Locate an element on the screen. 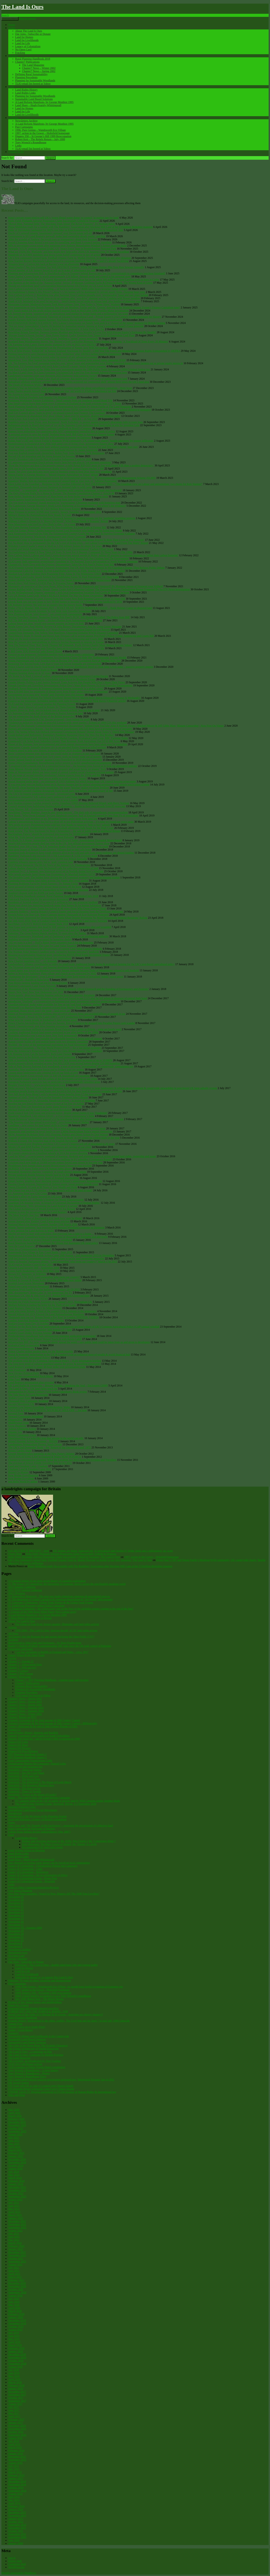 This screenshot has width=270, height=2576. Common Agricultural Policy: Rich List receive millions in EU subsidies (Greenpeace Report) is located at coordinates (60, 1159).